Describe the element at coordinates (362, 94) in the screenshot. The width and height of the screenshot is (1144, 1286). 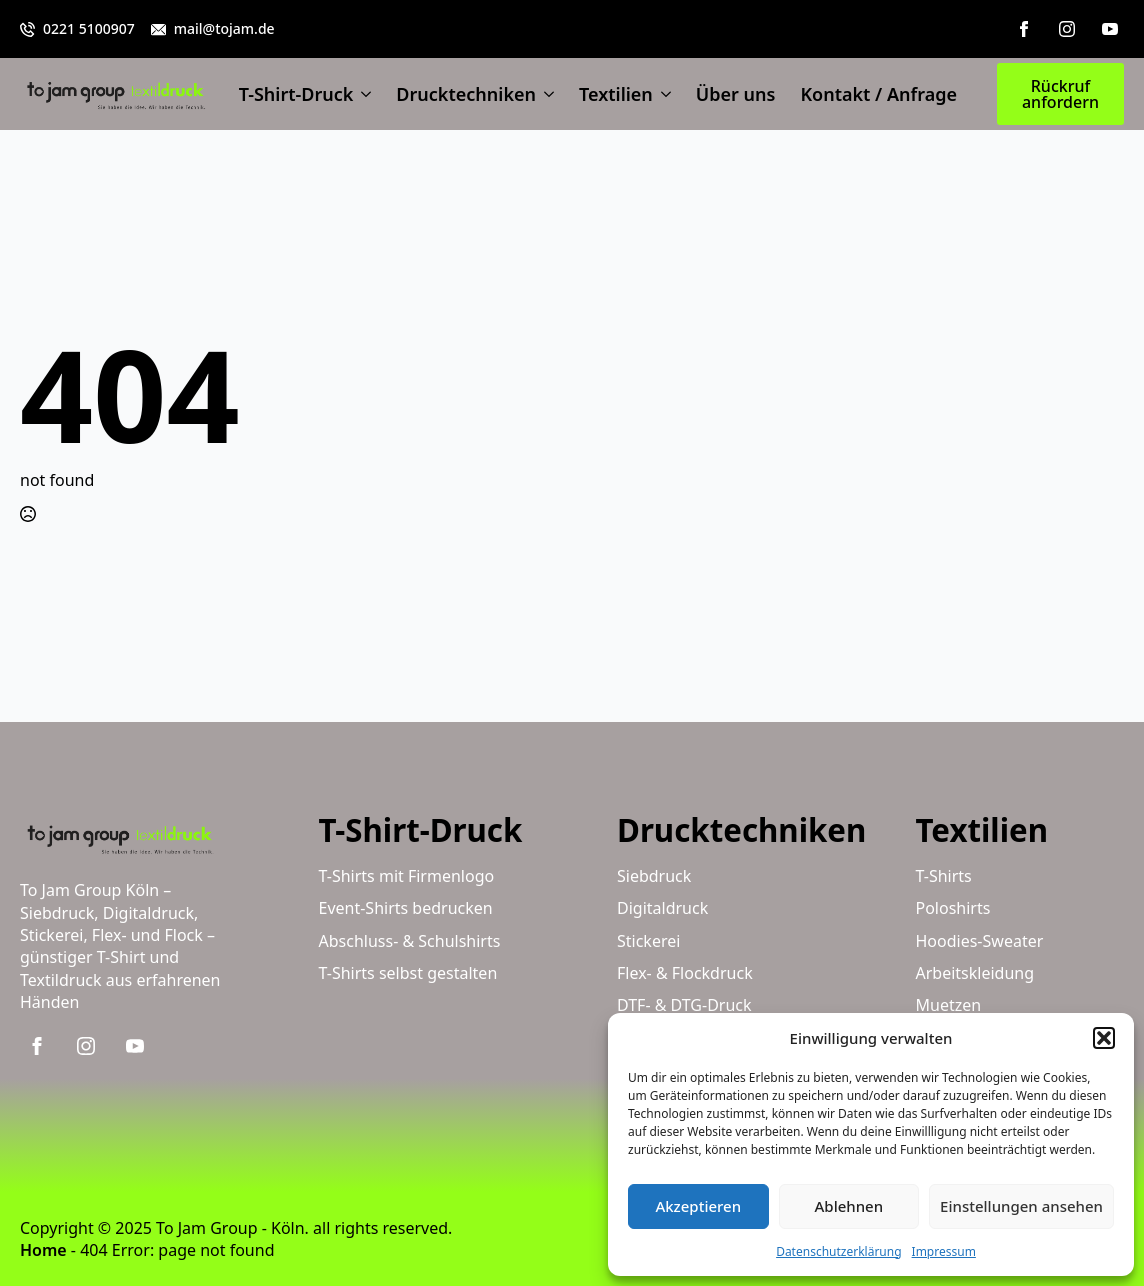
I see `[T-Shirt-Druck Submenu]` at that location.